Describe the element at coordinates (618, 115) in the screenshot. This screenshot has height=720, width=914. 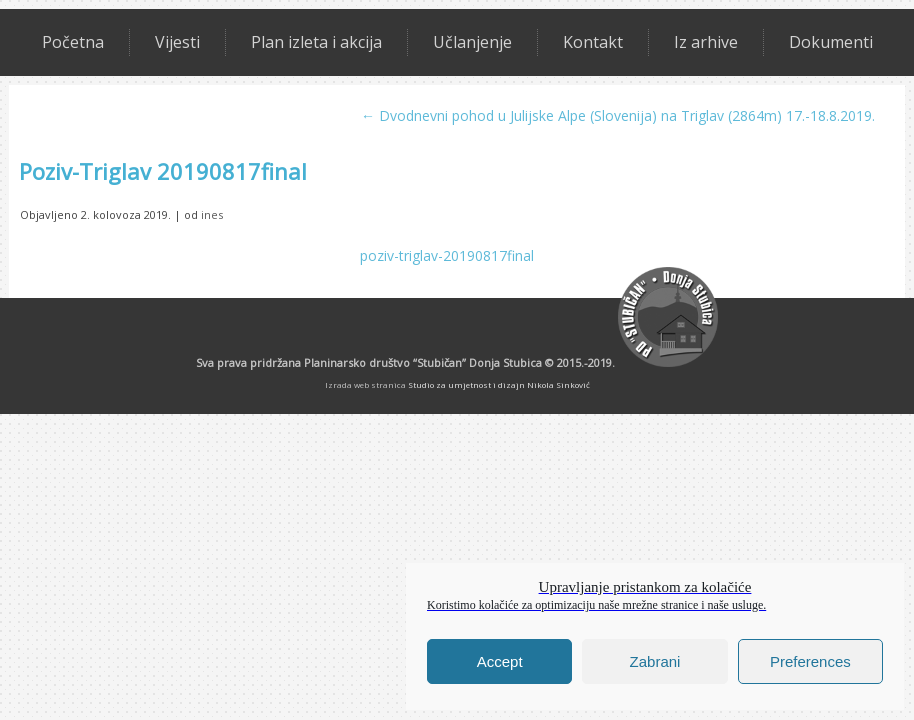
I see `Dvodnevni pohod u Julijske Alpe (Slovenija) na Triglav (2864m) 17.-18.8.2019.` at that location.